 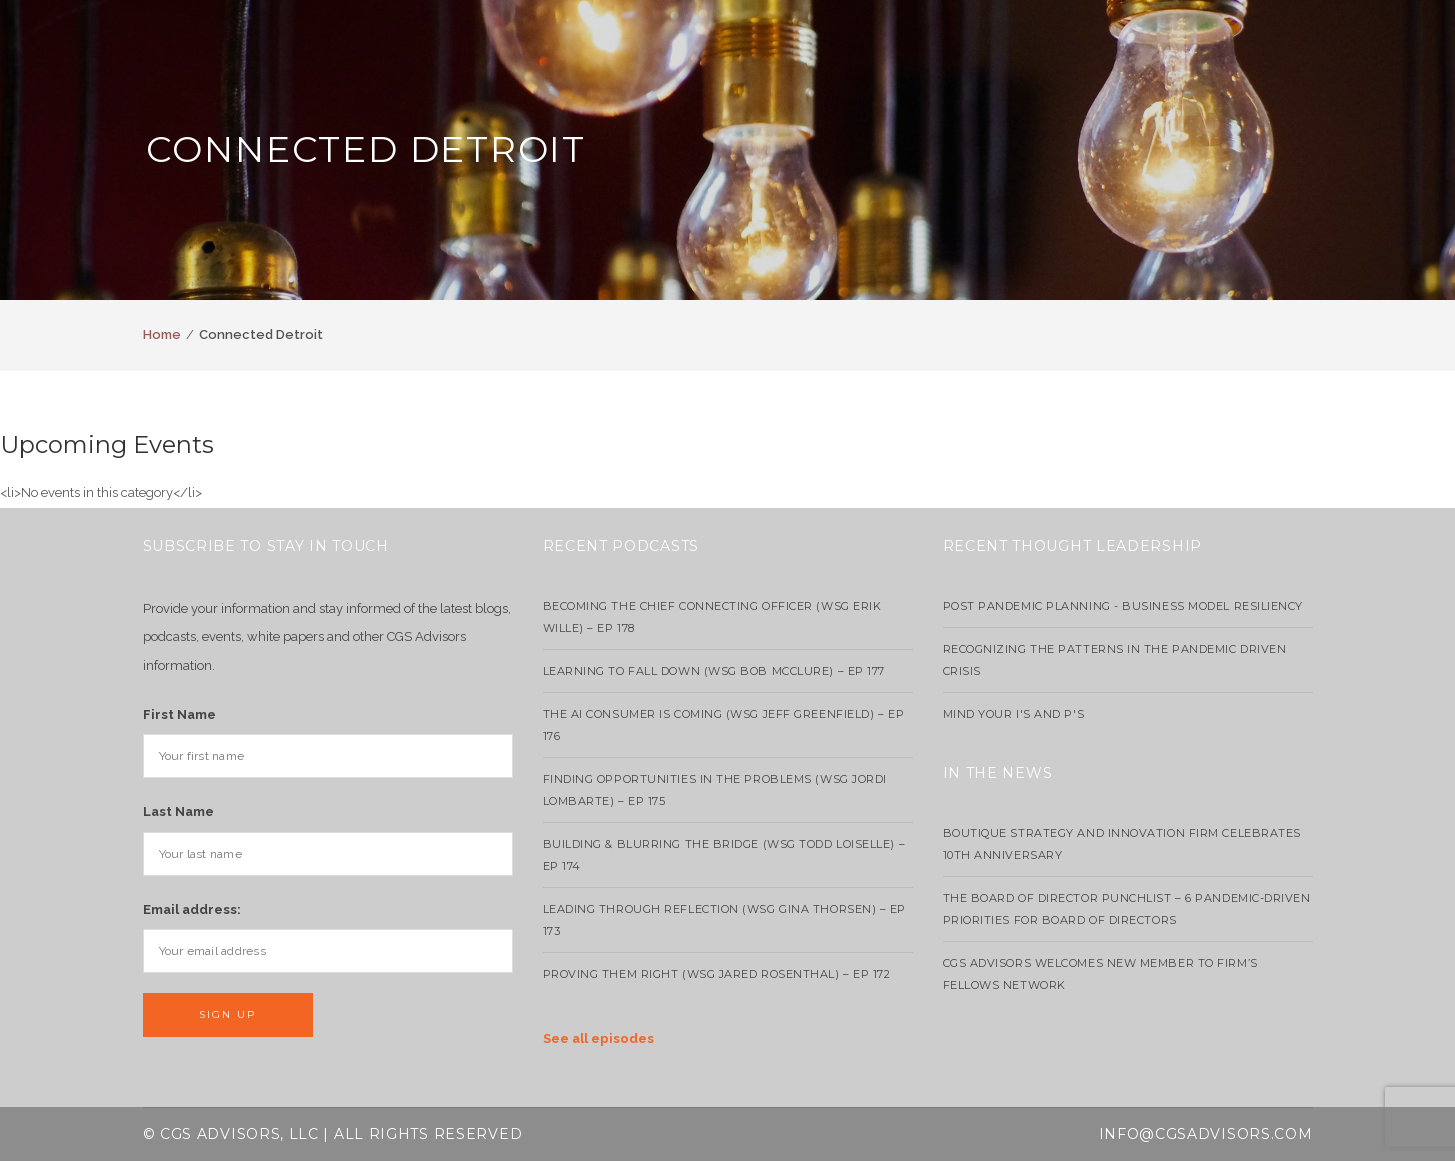 What do you see at coordinates (1123, 606) in the screenshot?
I see `Post Pandemic Planning - Business Model Resiliency` at bounding box center [1123, 606].